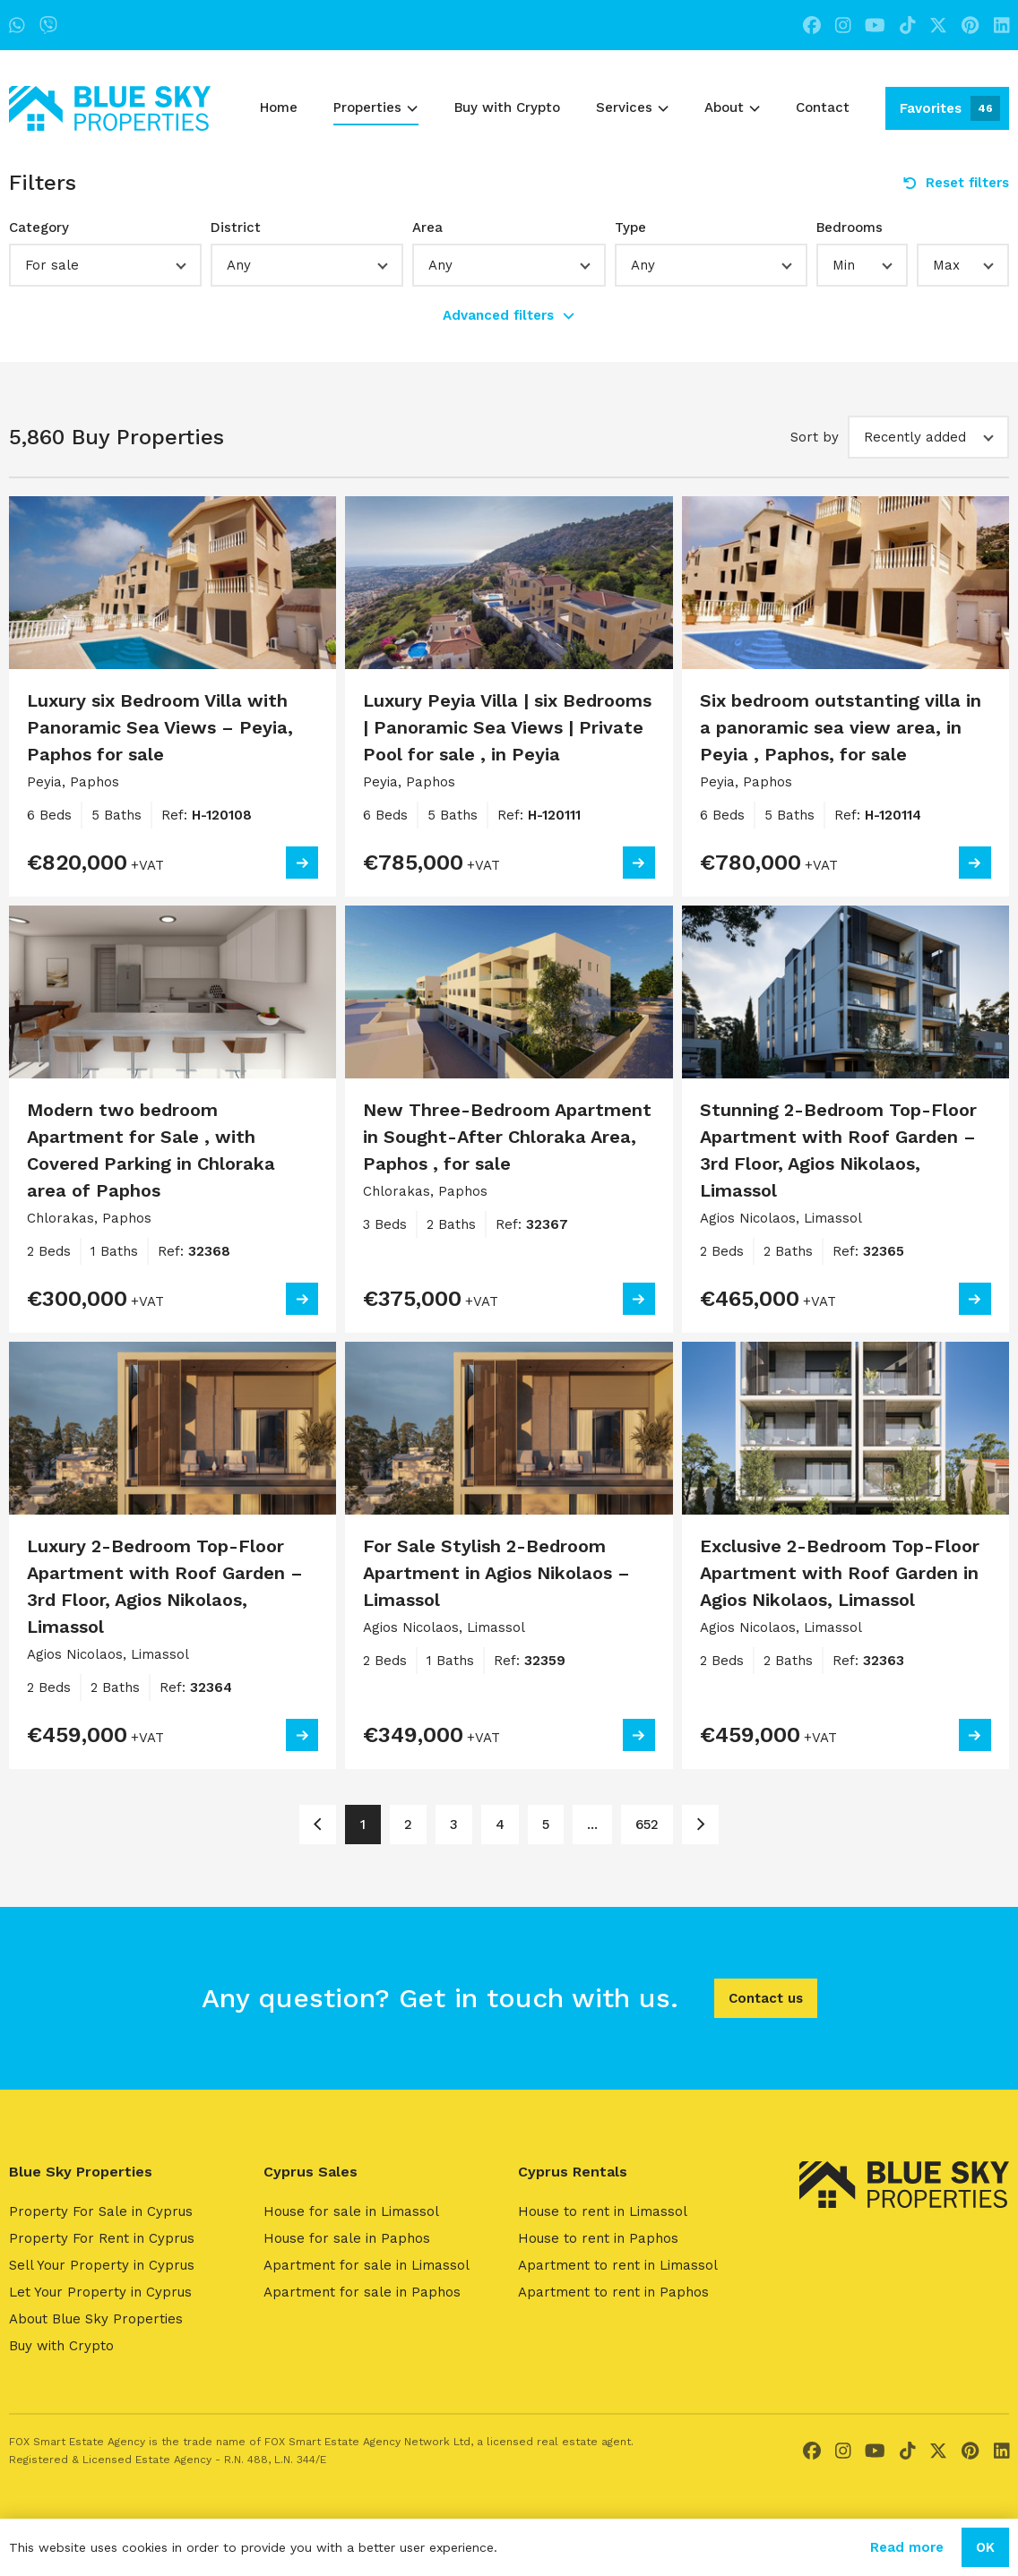  Describe the element at coordinates (950, 108) in the screenshot. I see `Favorites` at that location.